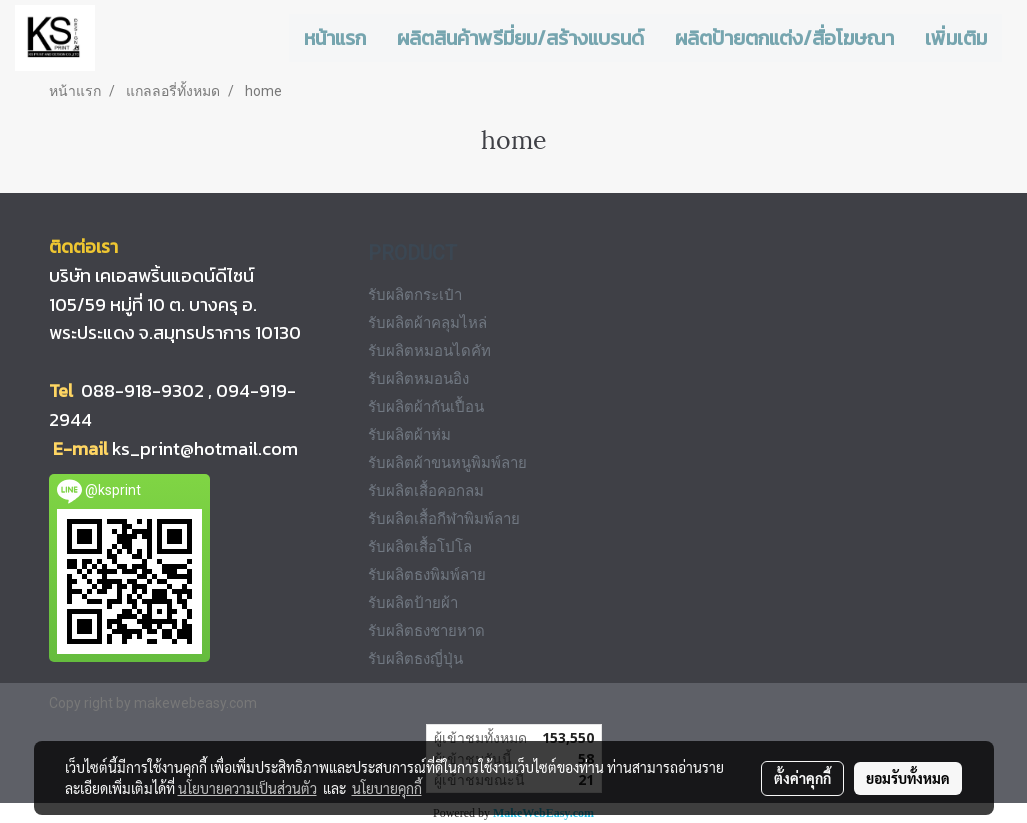  What do you see at coordinates (247, 788) in the screenshot?
I see `นโยบายความเป็นส่วนตัว` at bounding box center [247, 788].